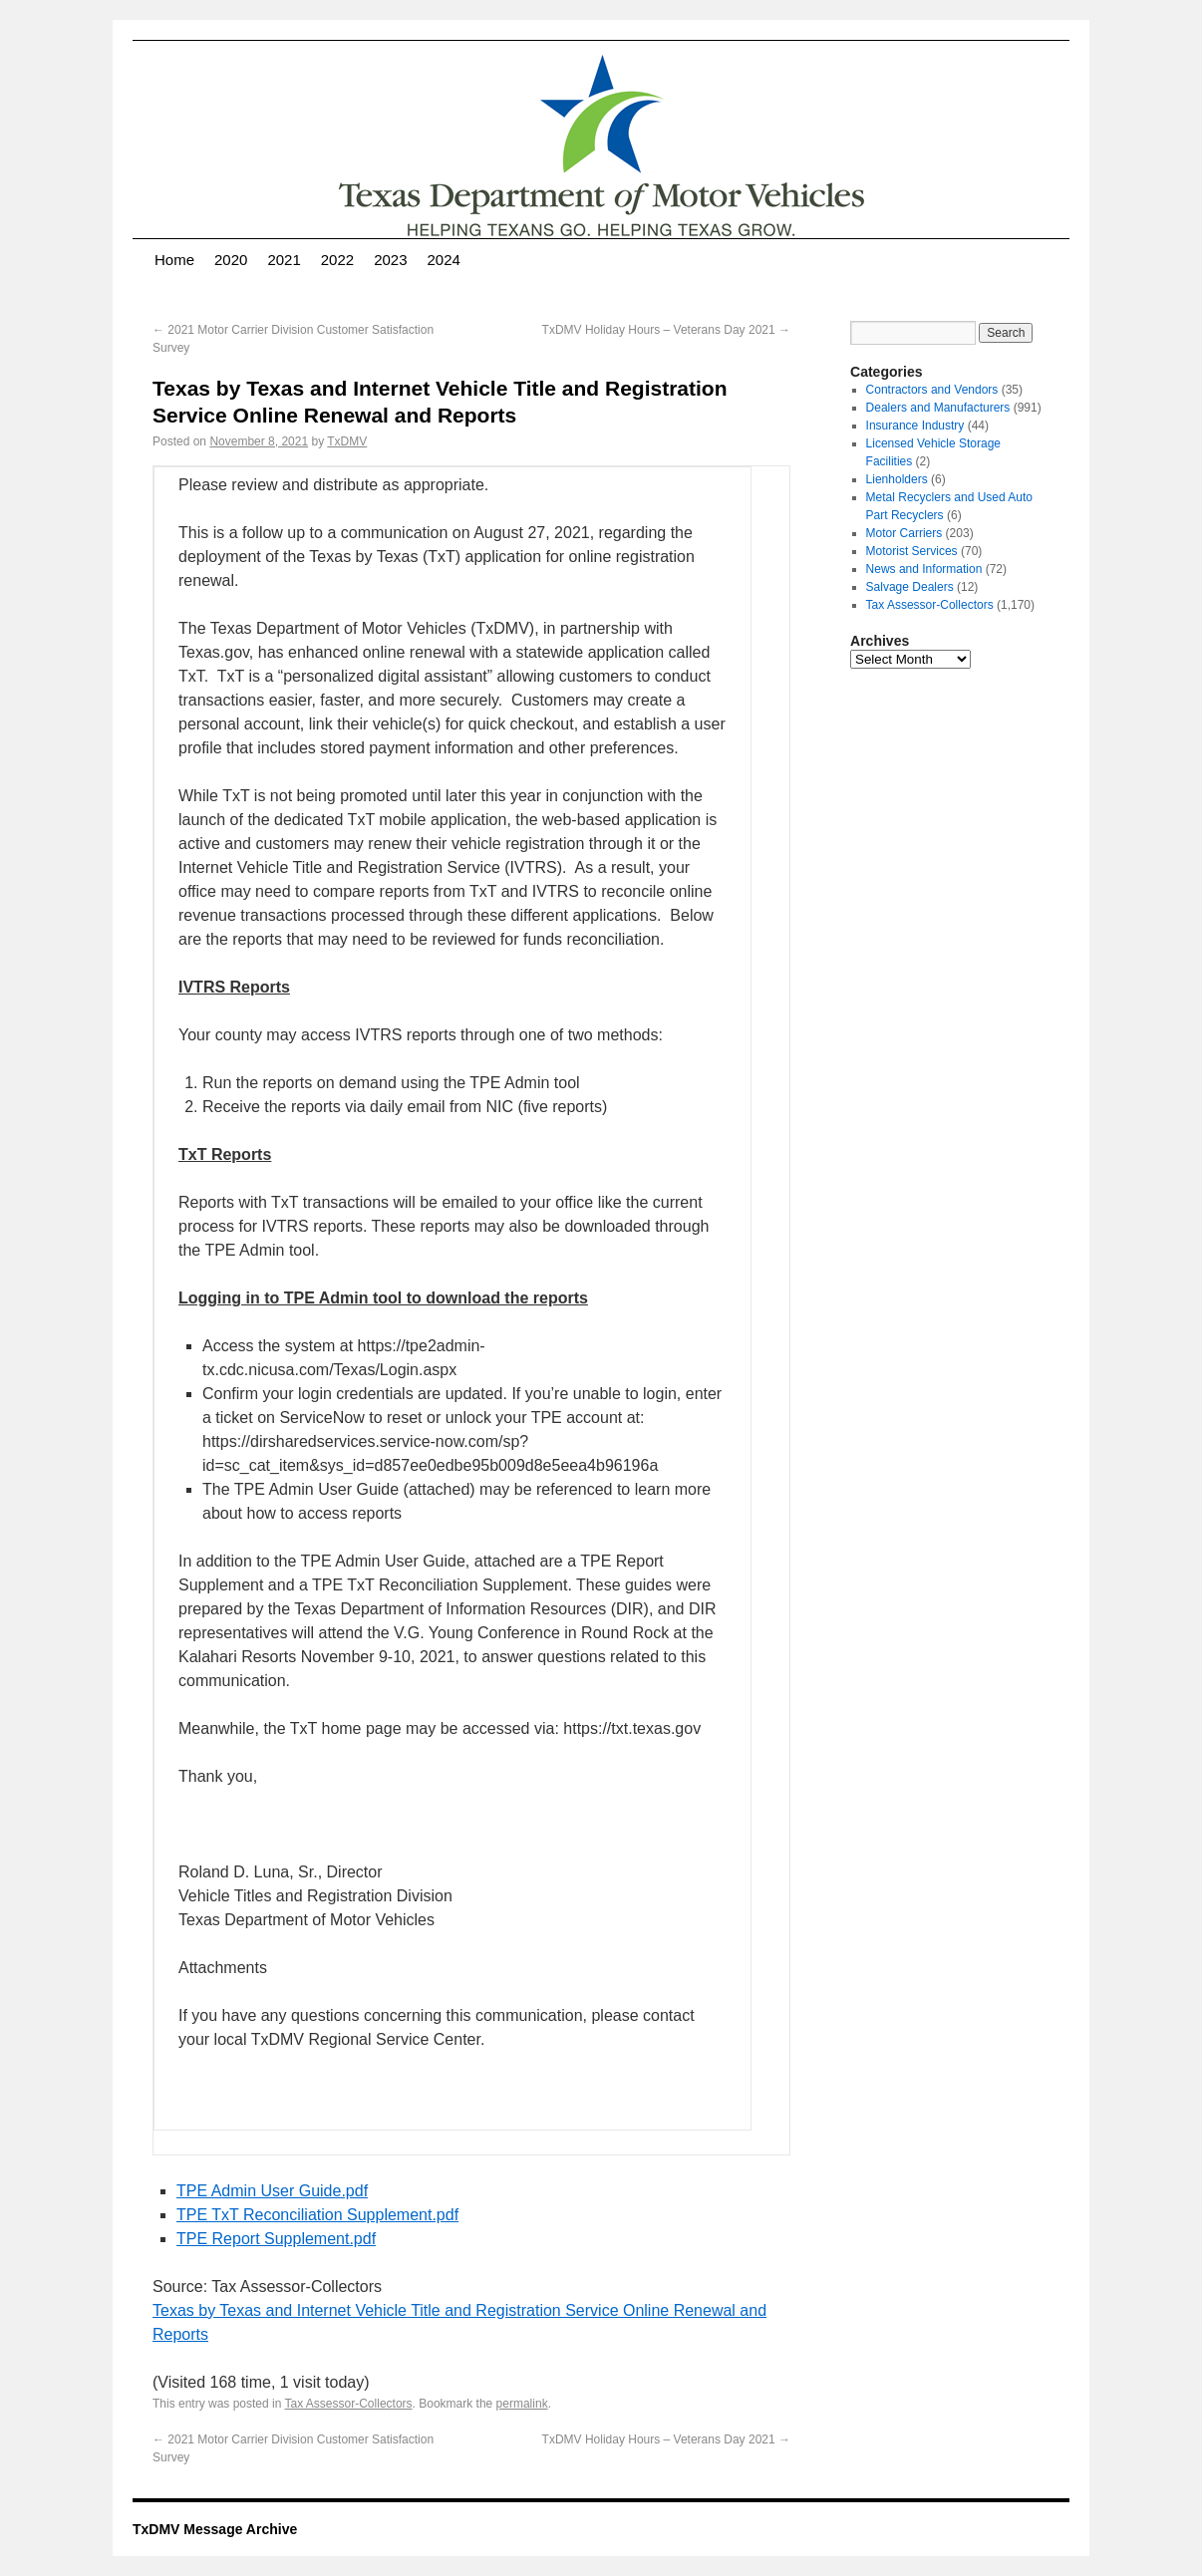 This screenshot has height=2576, width=1202. What do you see at coordinates (666, 330) in the screenshot?
I see `TxDMV Holiday Hours – Veterans Day 2021` at bounding box center [666, 330].